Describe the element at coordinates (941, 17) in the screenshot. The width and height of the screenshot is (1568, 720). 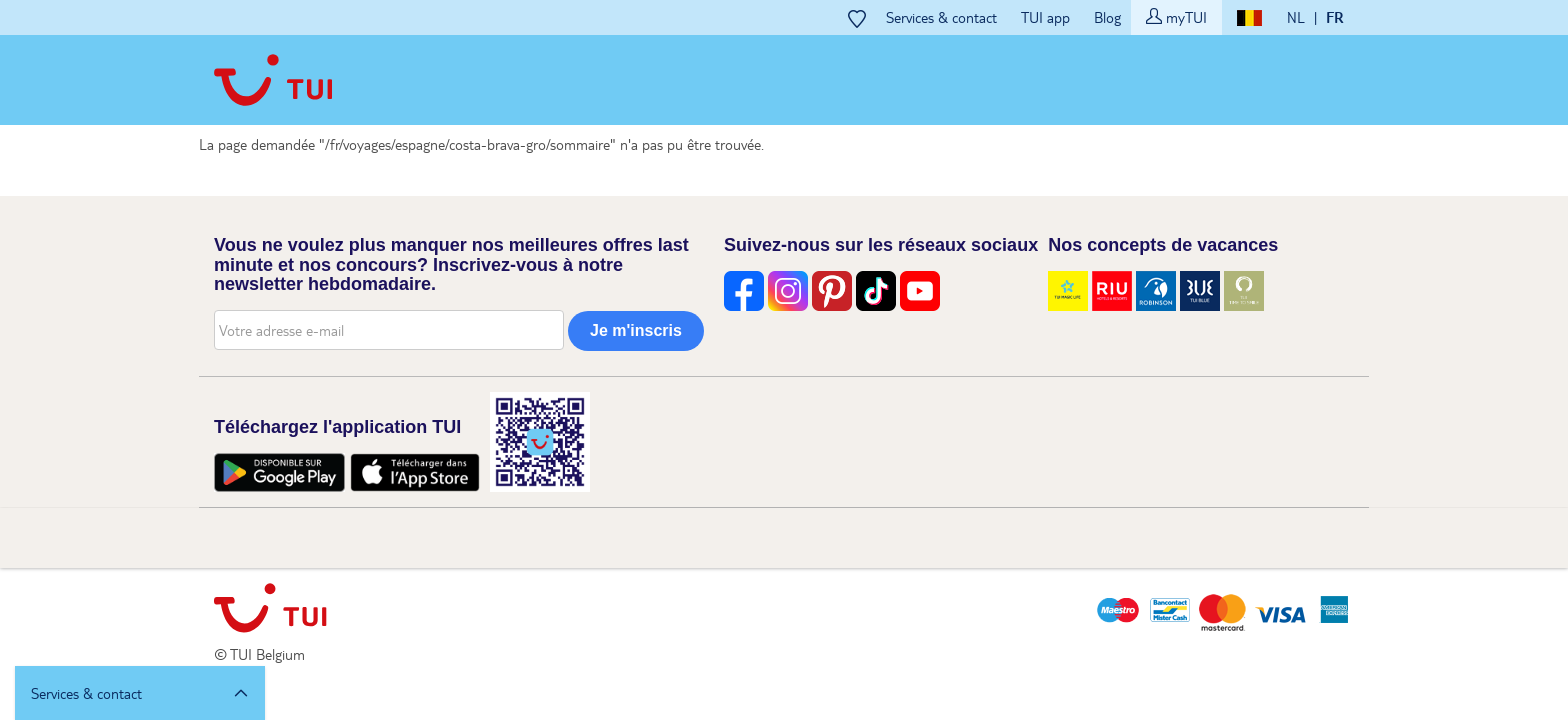
I see `Services & contact` at that location.